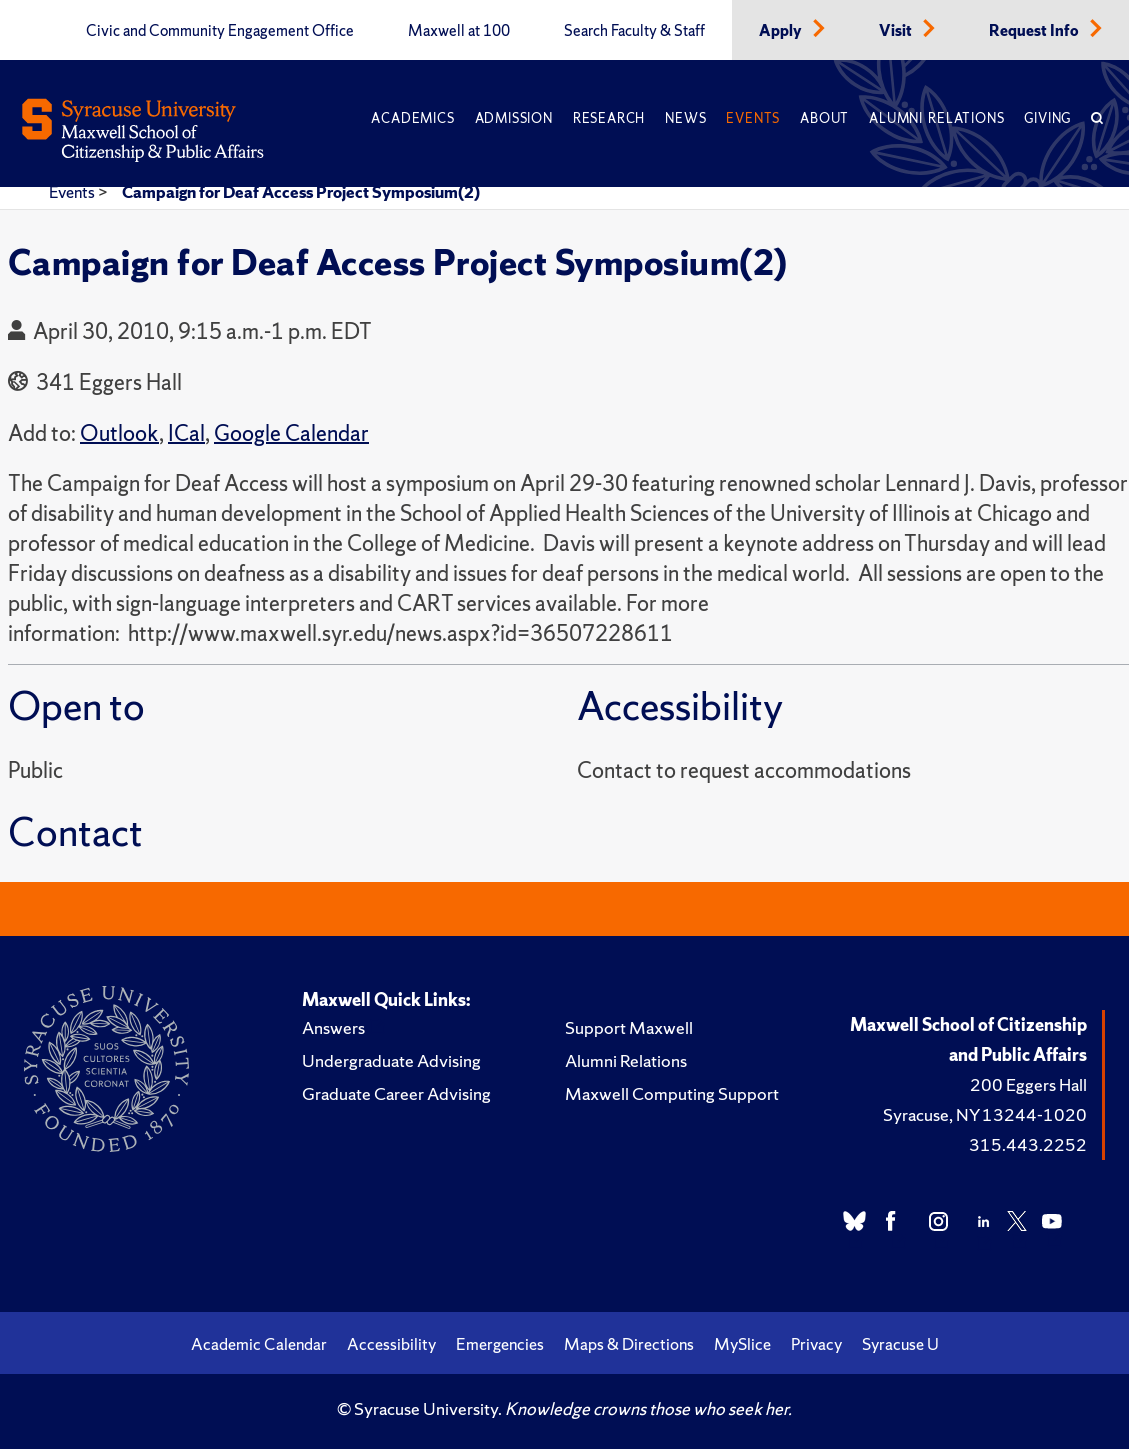 The height and width of the screenshot is (1449, 1129). Describe the element at coordinates (742, 1344) in the screenshot. I see `MySlice` at that location.